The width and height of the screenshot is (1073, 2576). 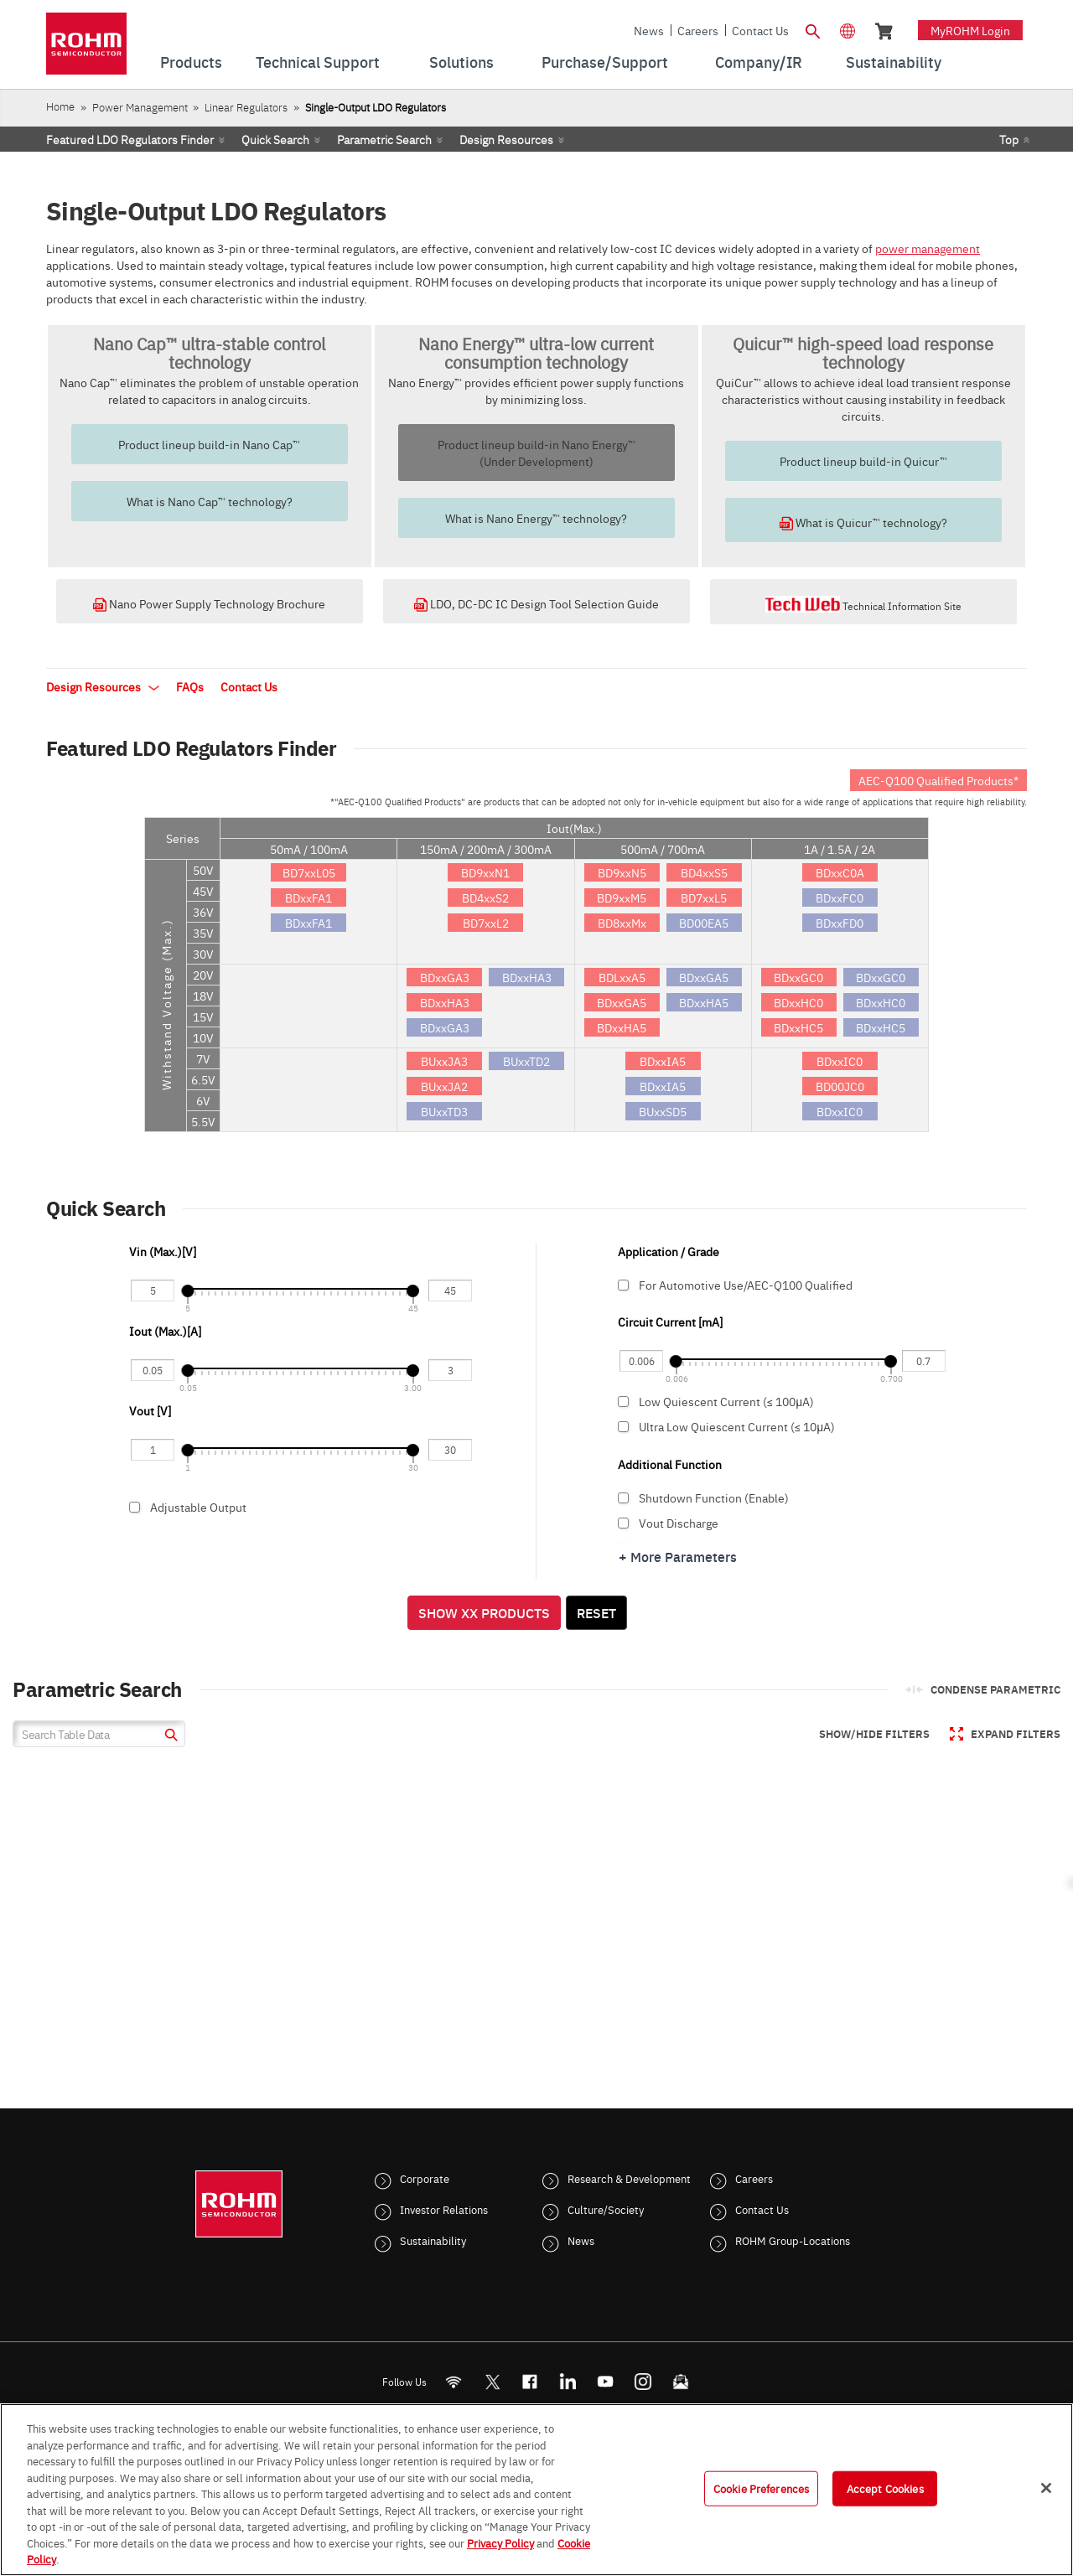 What do you see at coordinates (567, 2382) in the screenshot?
I see `[LinkedIn]` at bounding box center [567, 2382].